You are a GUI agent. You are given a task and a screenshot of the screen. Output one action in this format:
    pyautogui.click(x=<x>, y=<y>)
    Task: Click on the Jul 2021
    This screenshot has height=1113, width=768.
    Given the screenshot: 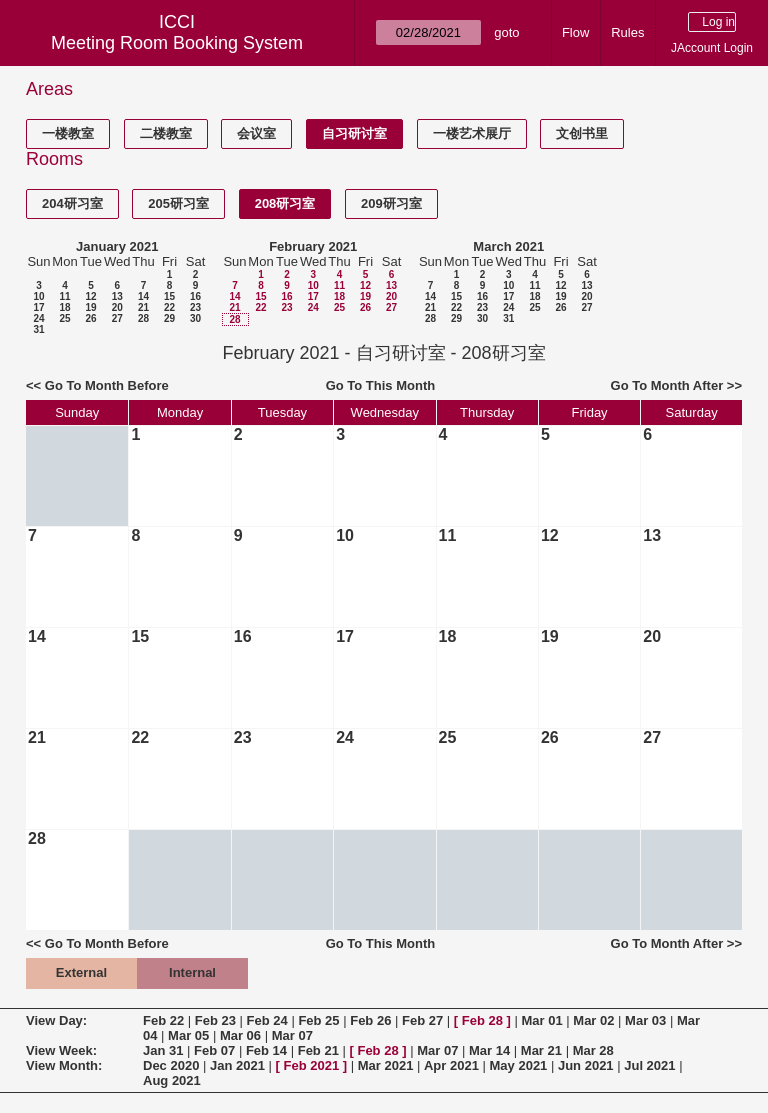 What is the action you would take?
    pyautogui.click(x=649, y=1065)
    